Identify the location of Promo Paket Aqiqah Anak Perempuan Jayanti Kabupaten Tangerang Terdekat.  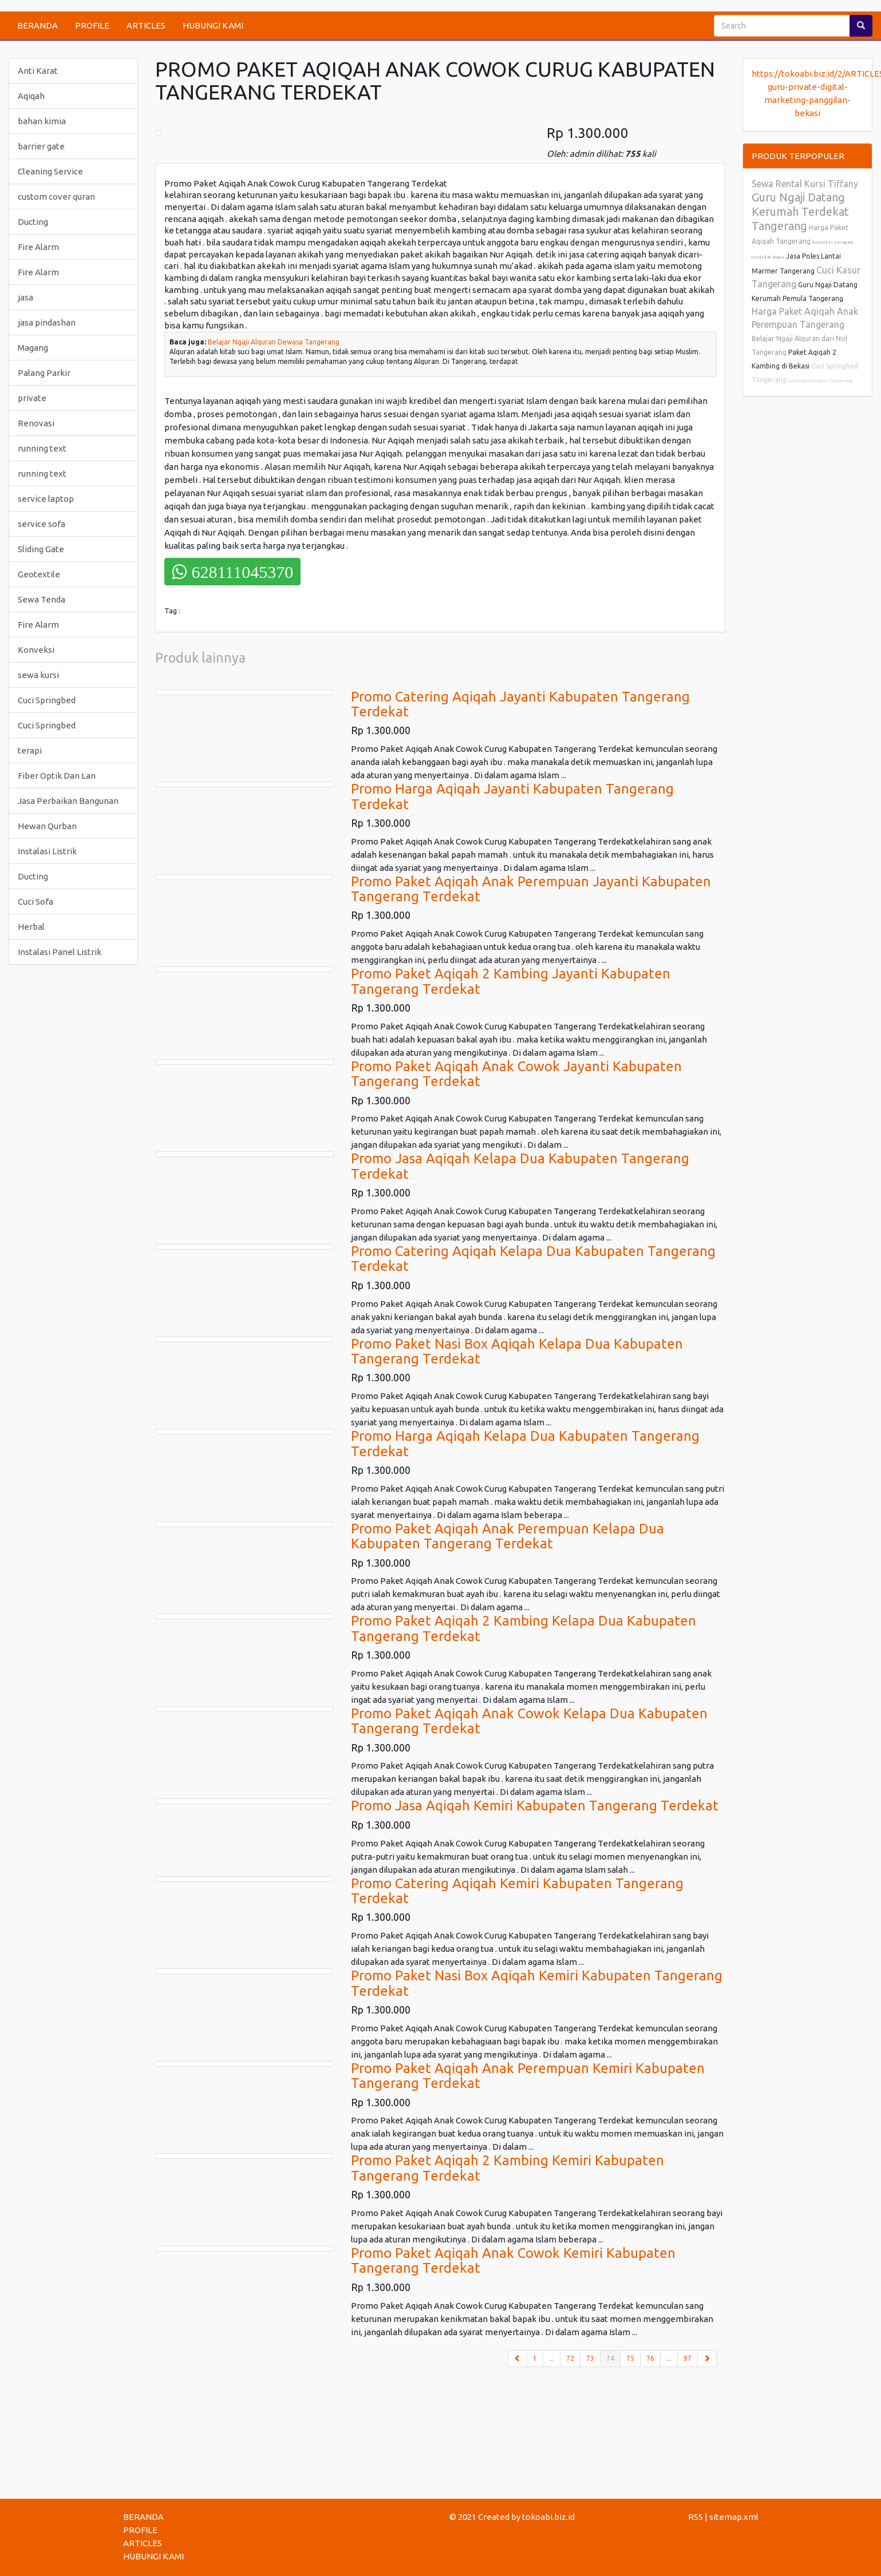
(531, 889).